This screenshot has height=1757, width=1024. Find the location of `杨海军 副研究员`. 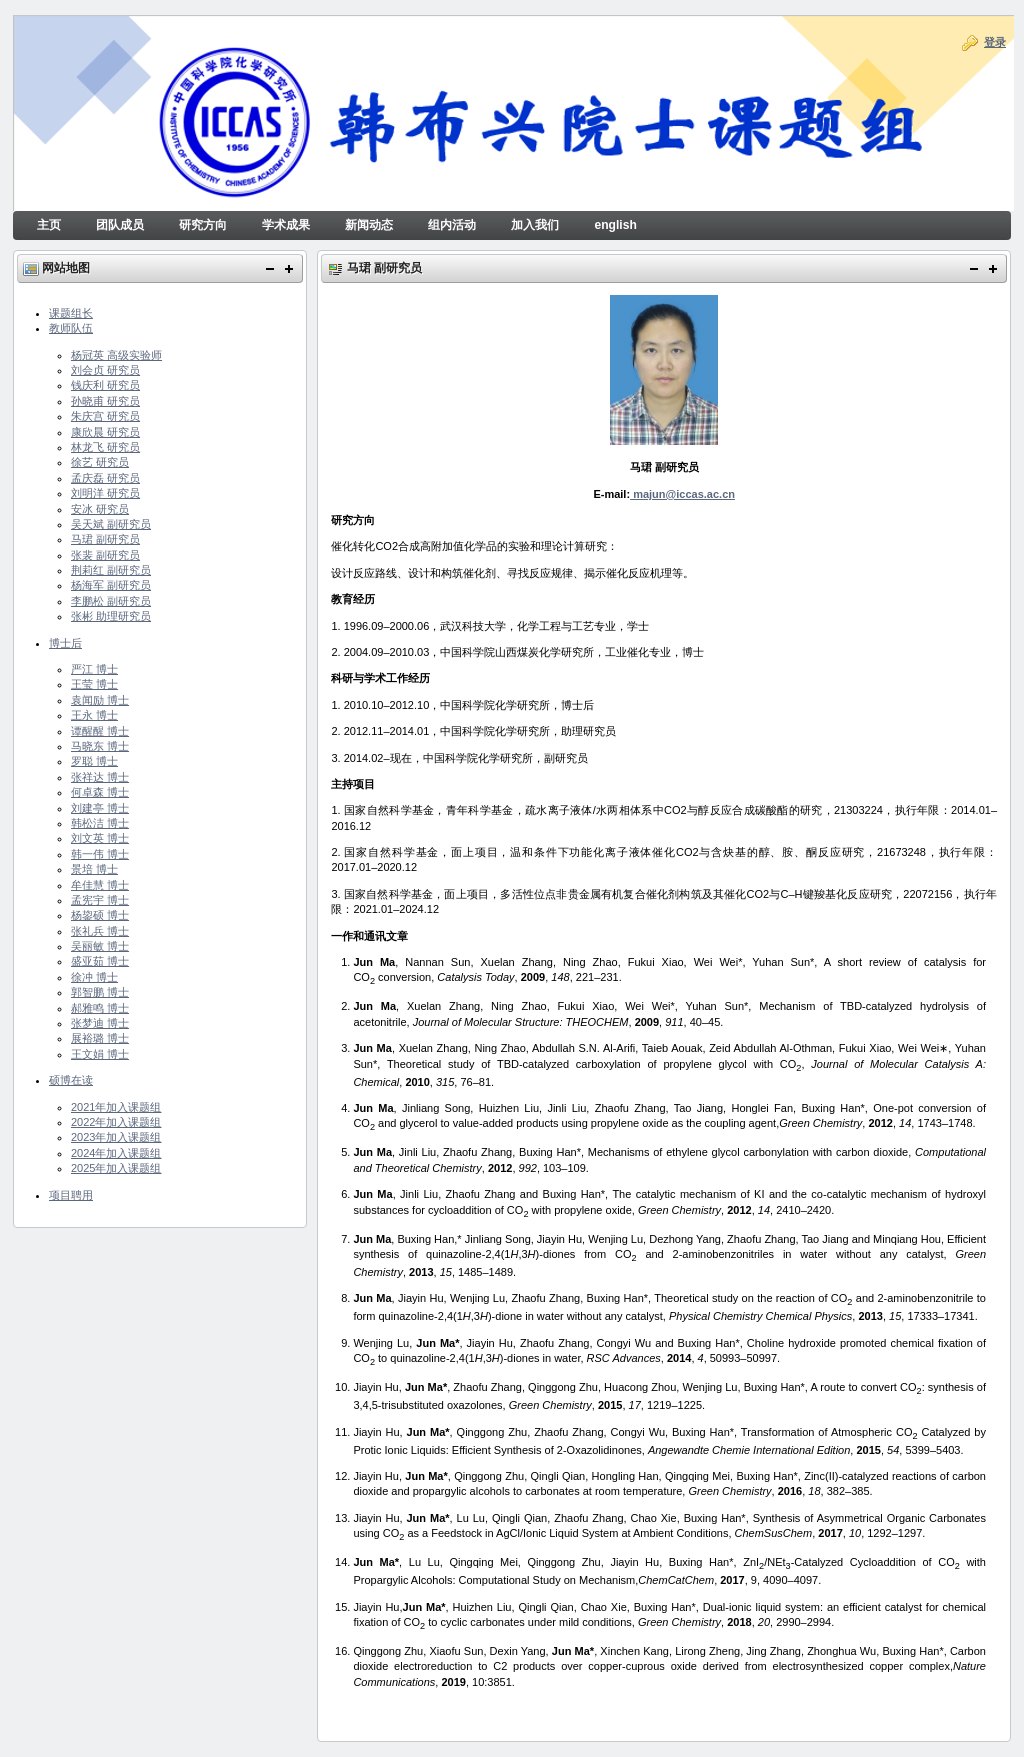

杨海军 副研究员 is located at coordinates (111, 585).